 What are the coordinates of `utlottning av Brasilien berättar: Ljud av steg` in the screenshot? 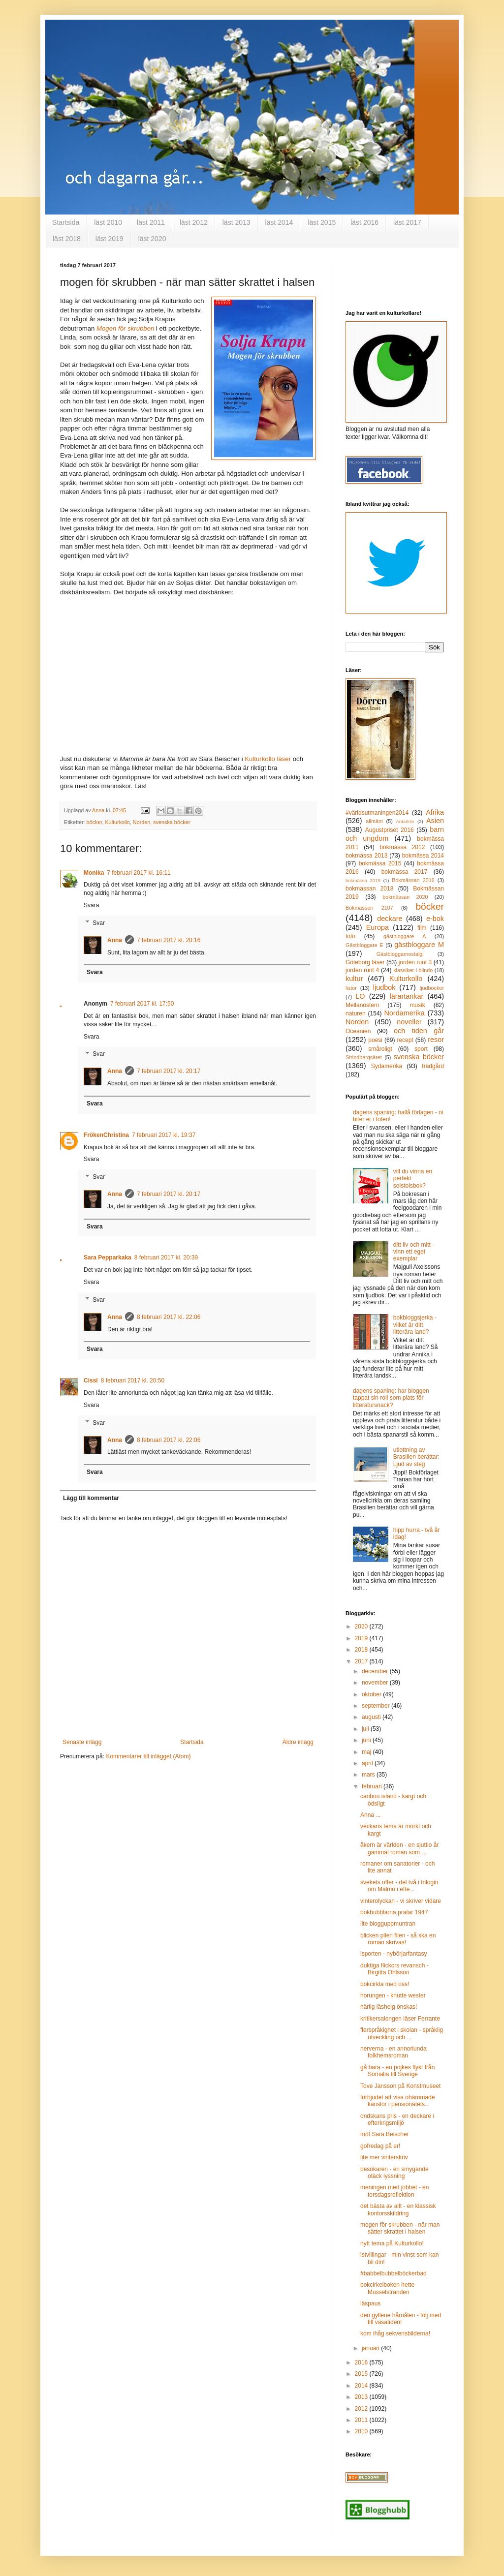 It's located at (416, 1457).